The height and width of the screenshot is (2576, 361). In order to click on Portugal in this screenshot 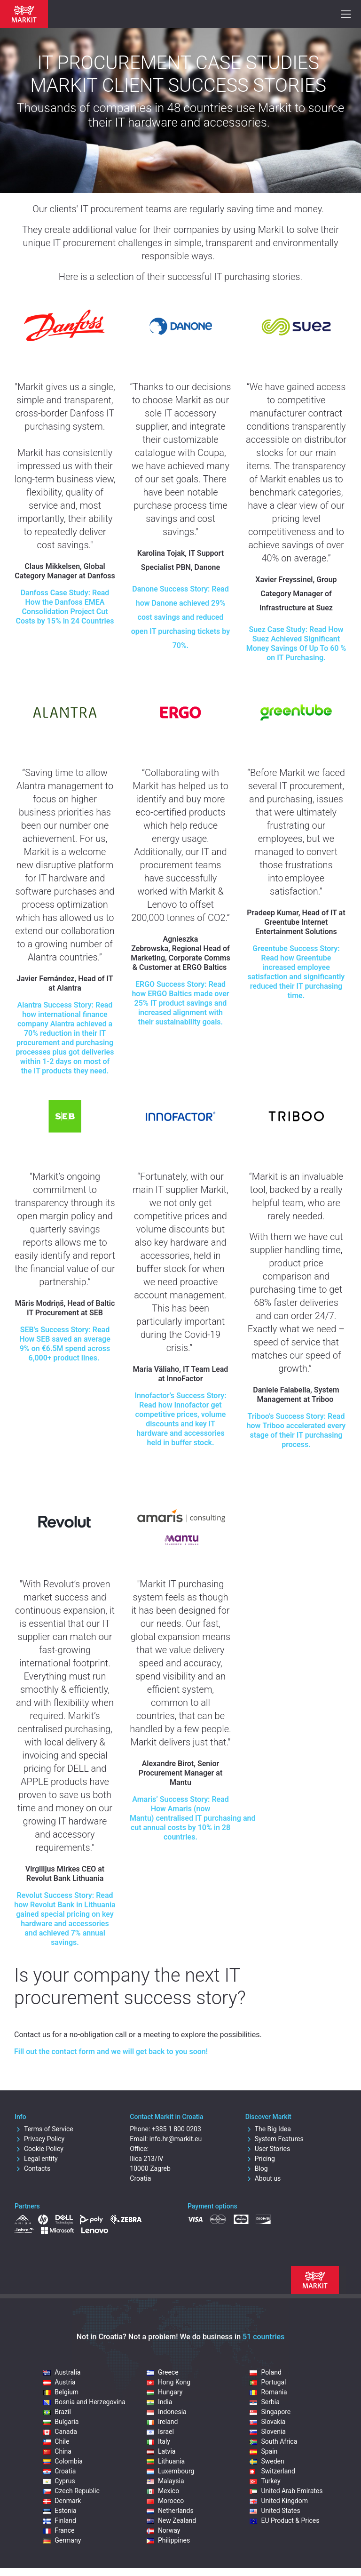, I will do `click(268, 2382)`.